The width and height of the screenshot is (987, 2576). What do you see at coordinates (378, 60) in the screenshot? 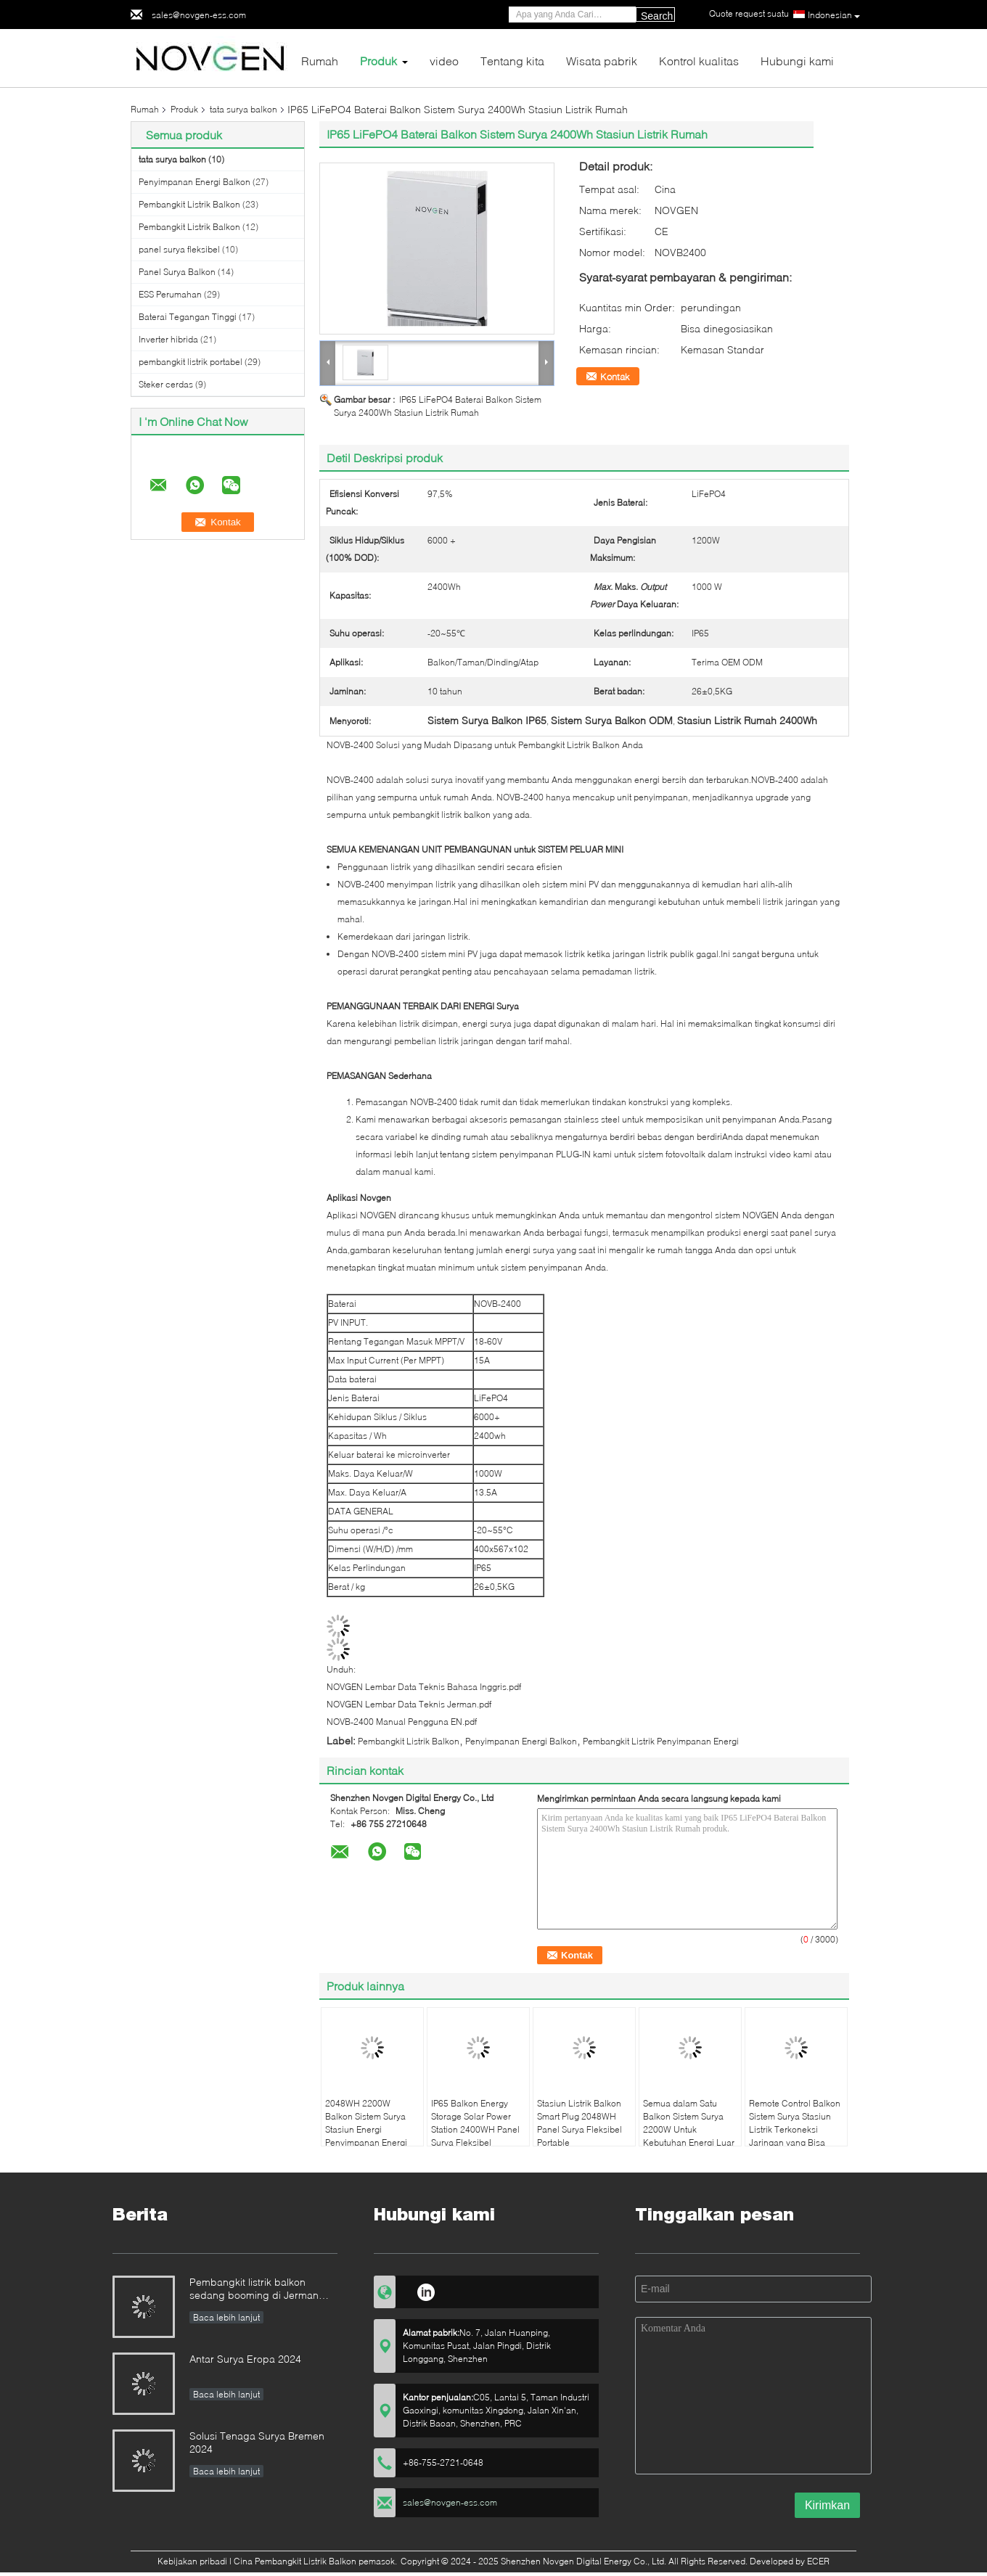
I see `Produk` at bounding box center [378, 60].